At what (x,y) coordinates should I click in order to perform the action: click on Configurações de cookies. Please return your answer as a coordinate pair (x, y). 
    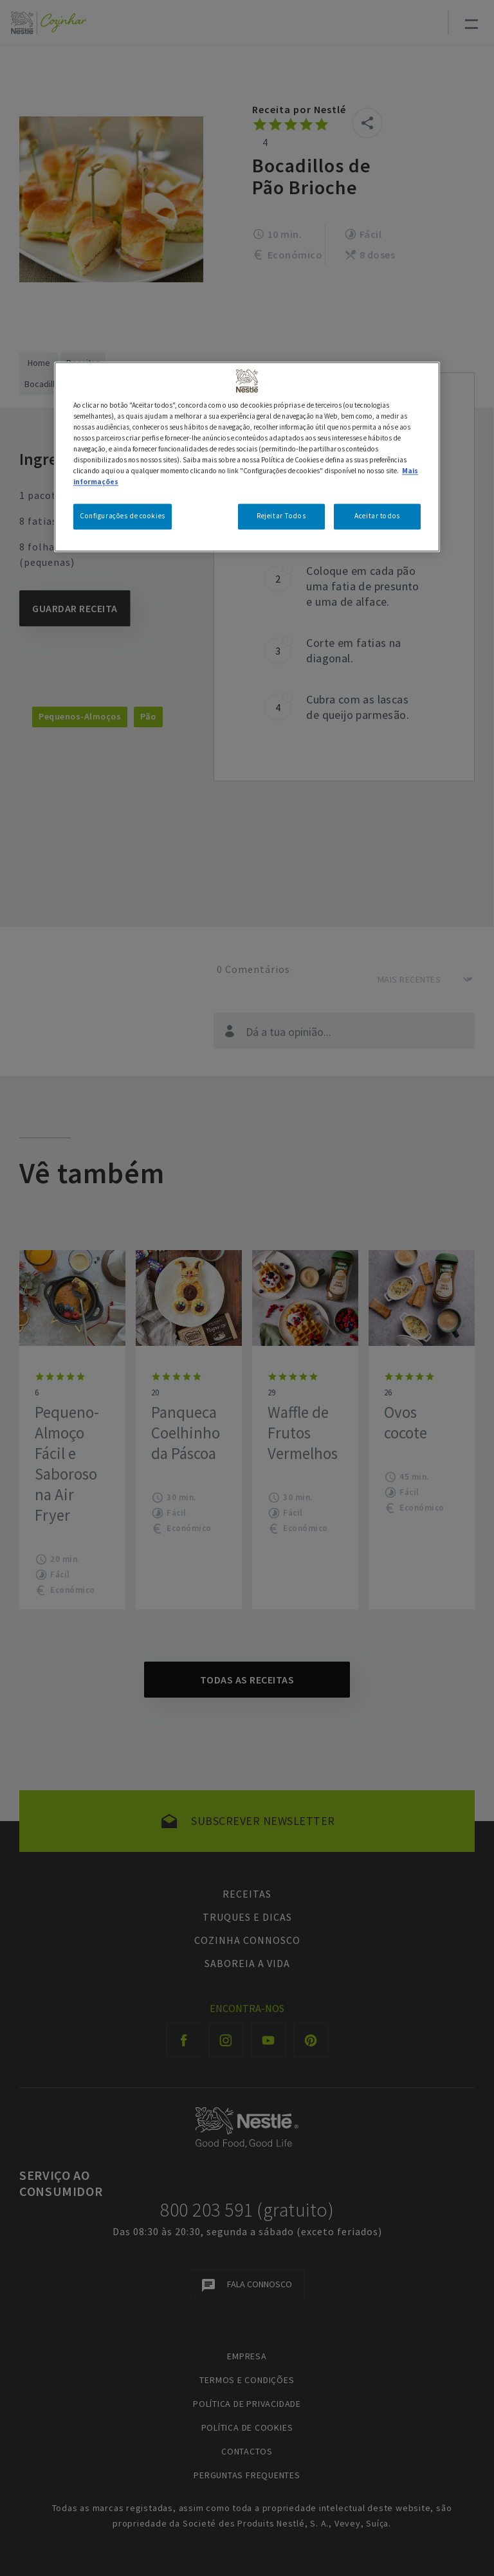
    Looking at the image, I should click on (122, 516).